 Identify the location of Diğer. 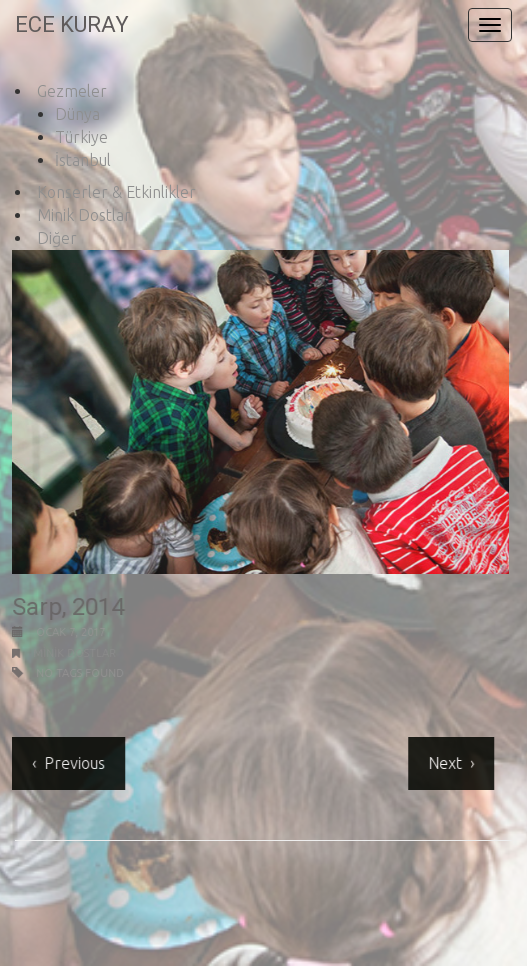
(57, 238).